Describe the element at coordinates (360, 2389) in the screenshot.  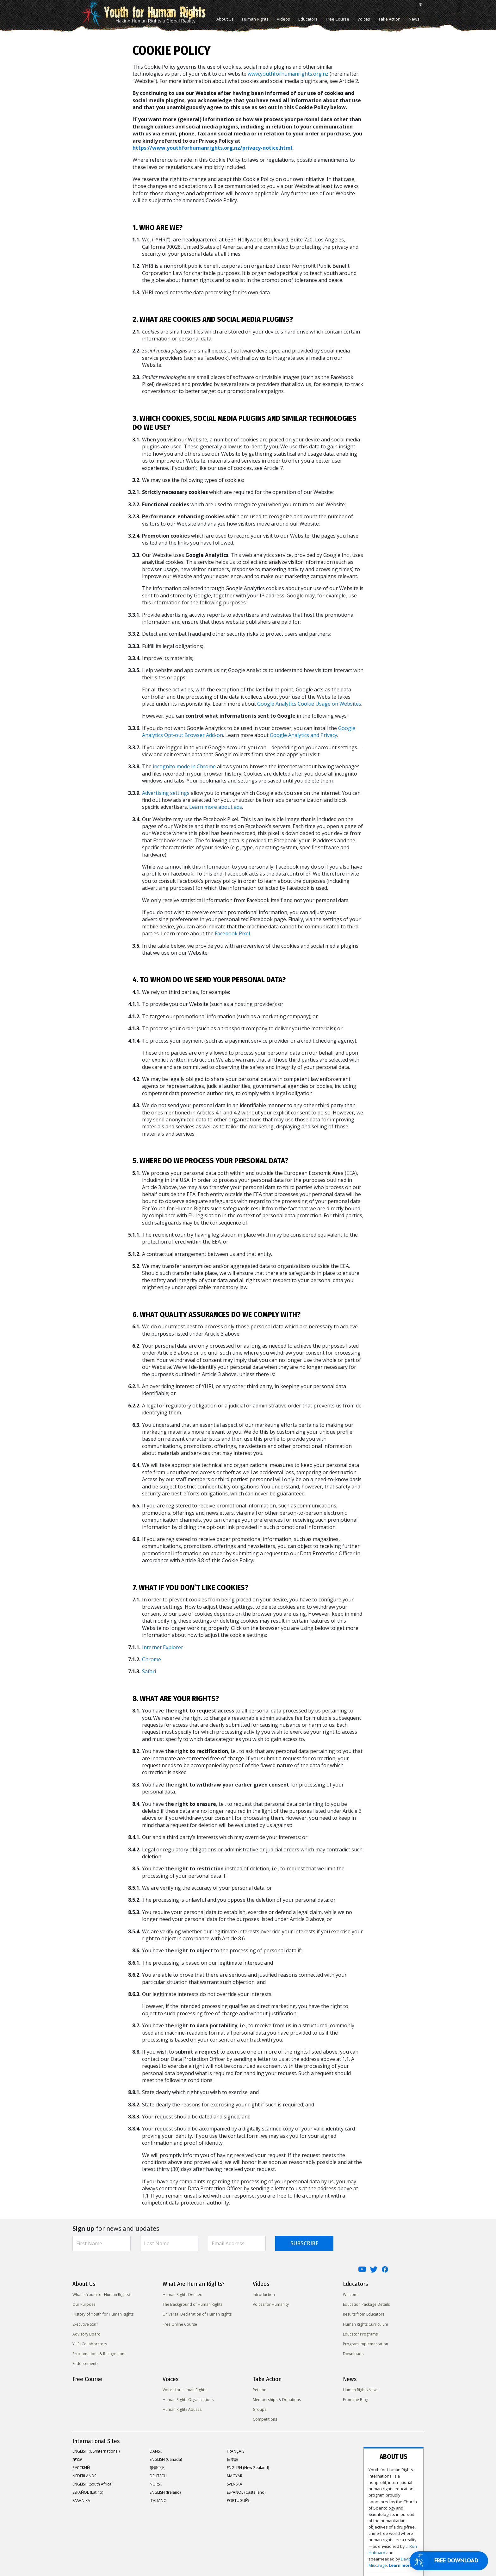
I see `Human Rights News` at that location.